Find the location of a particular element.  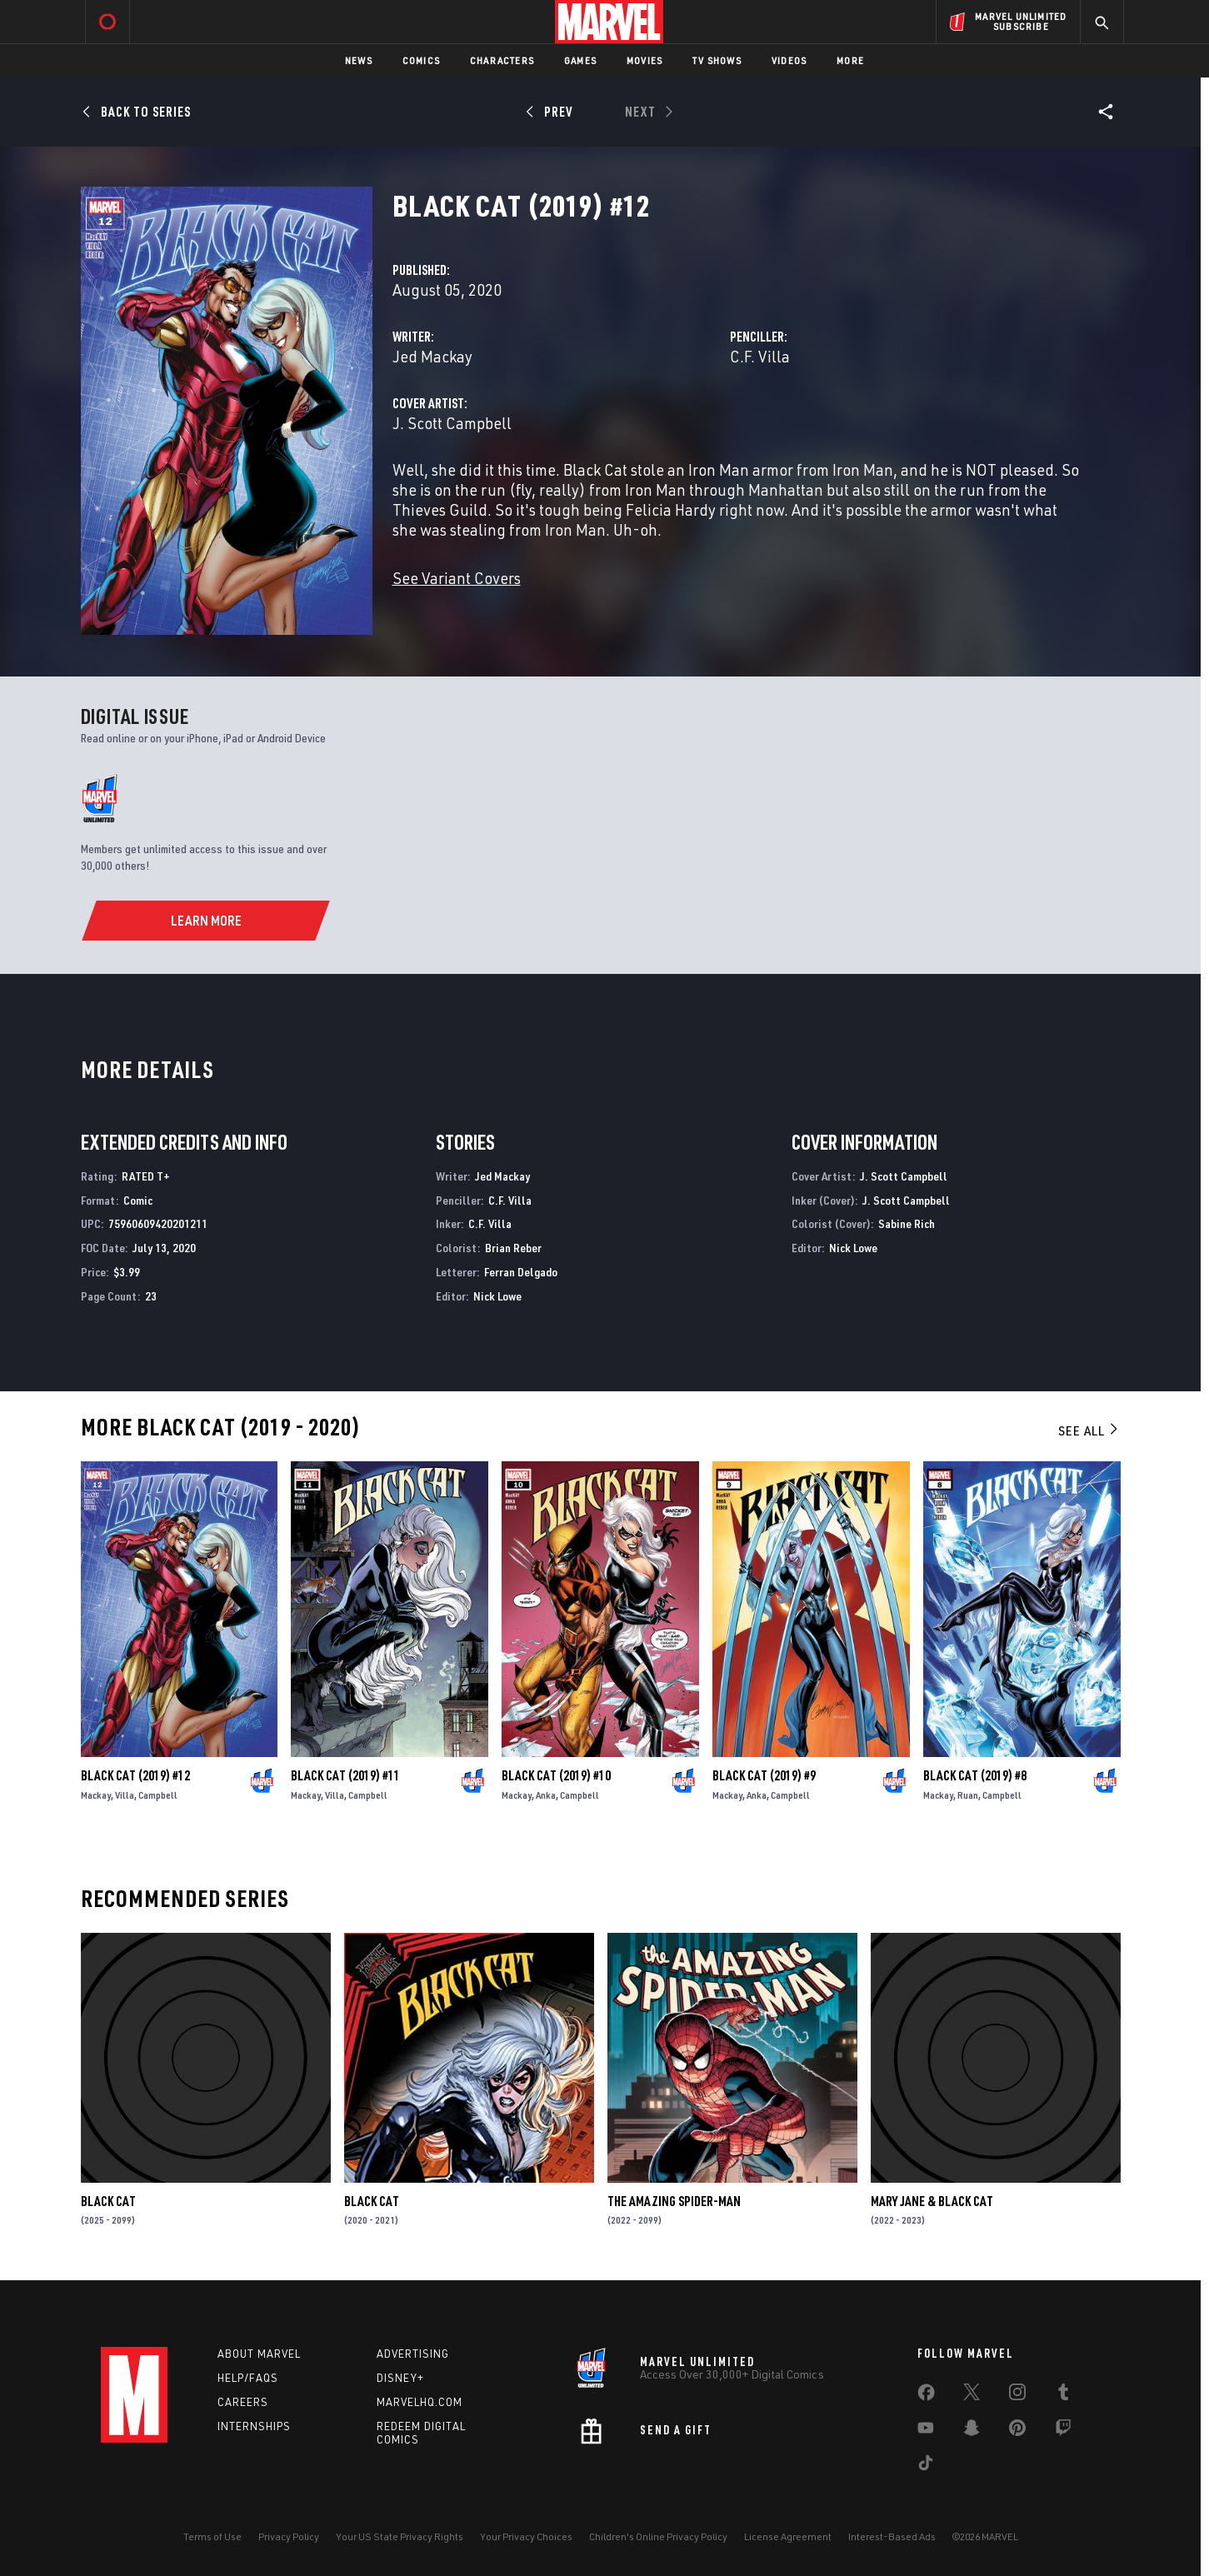

See All is located at coordinates (1089, 1430).